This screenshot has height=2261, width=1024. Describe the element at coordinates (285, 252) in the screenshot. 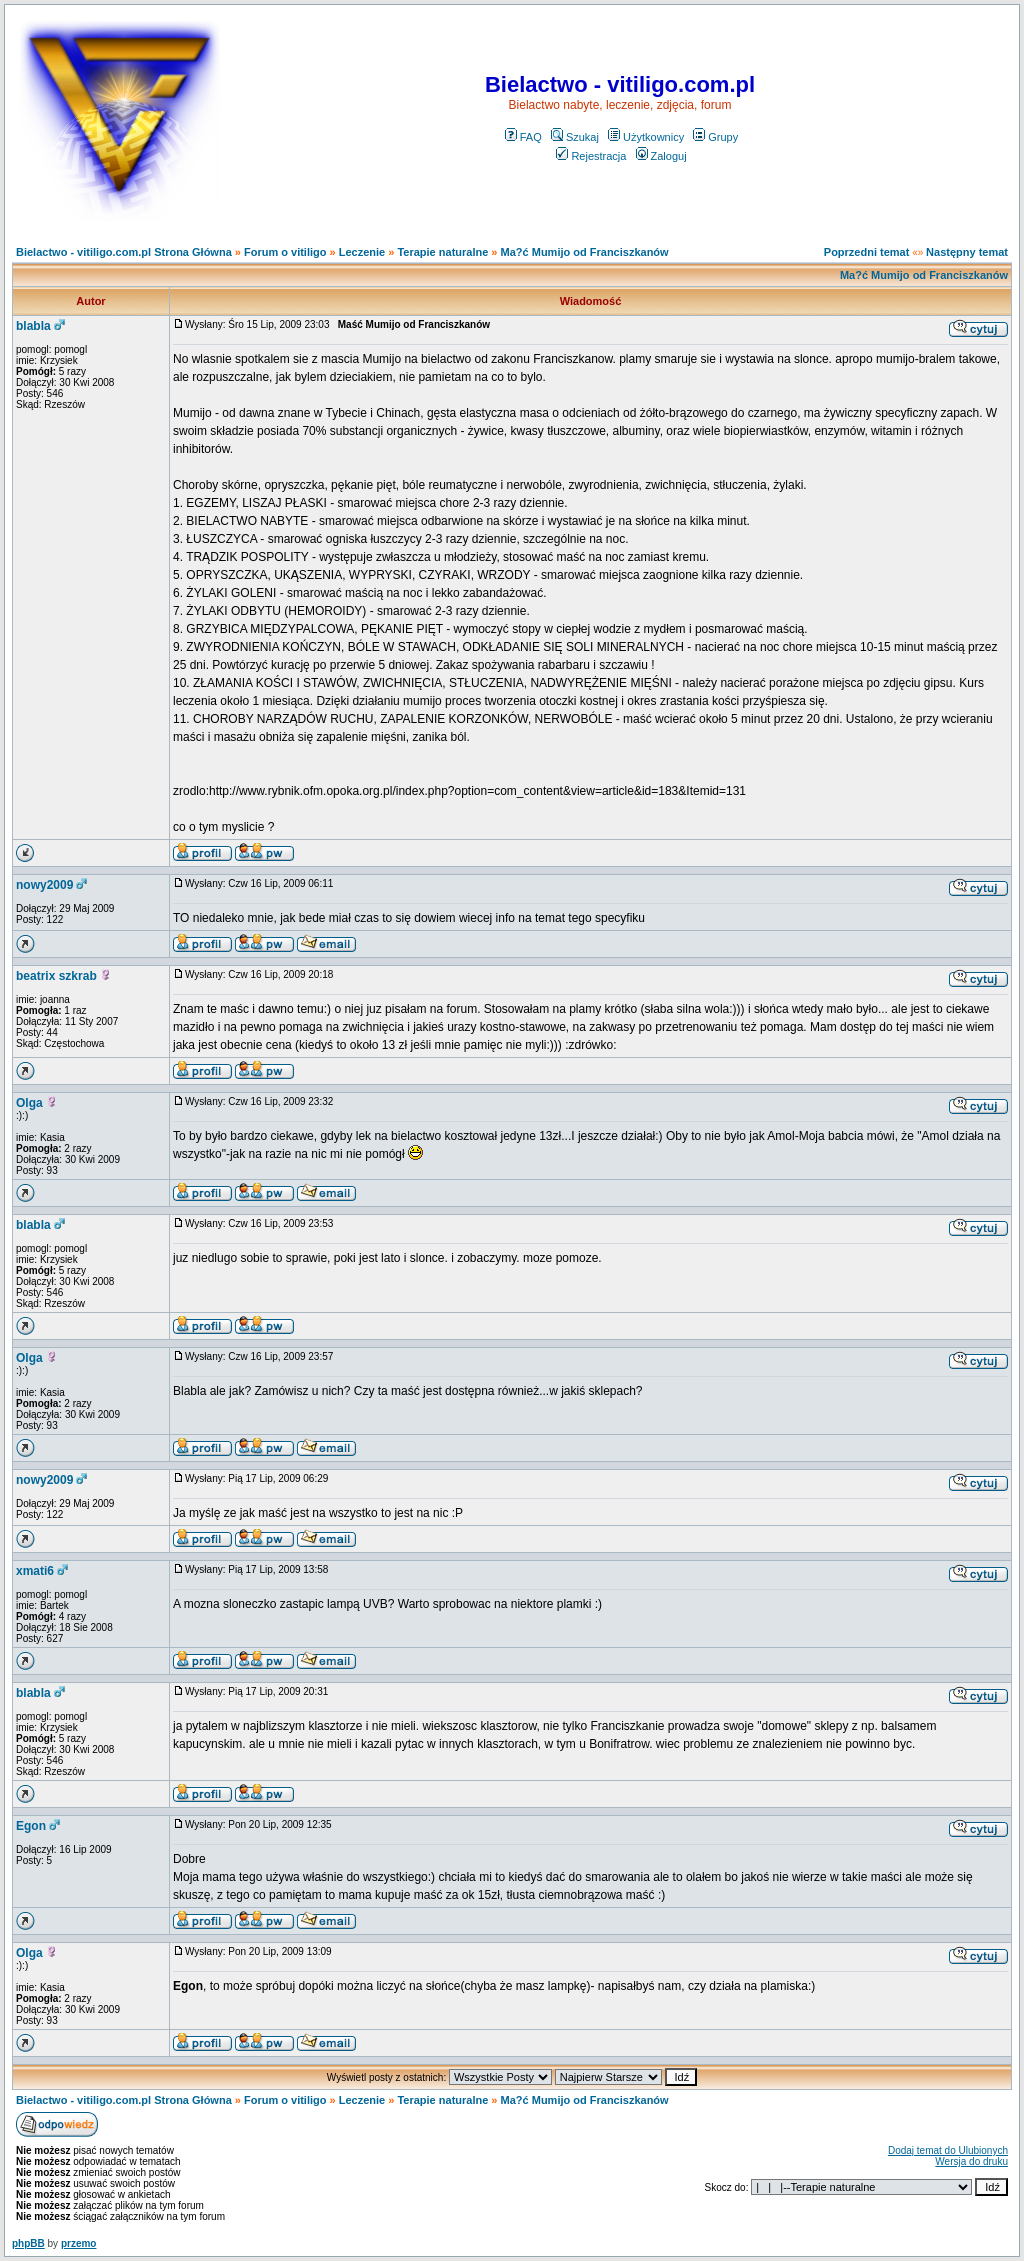

I see `Forum o vitiligo` at that location.